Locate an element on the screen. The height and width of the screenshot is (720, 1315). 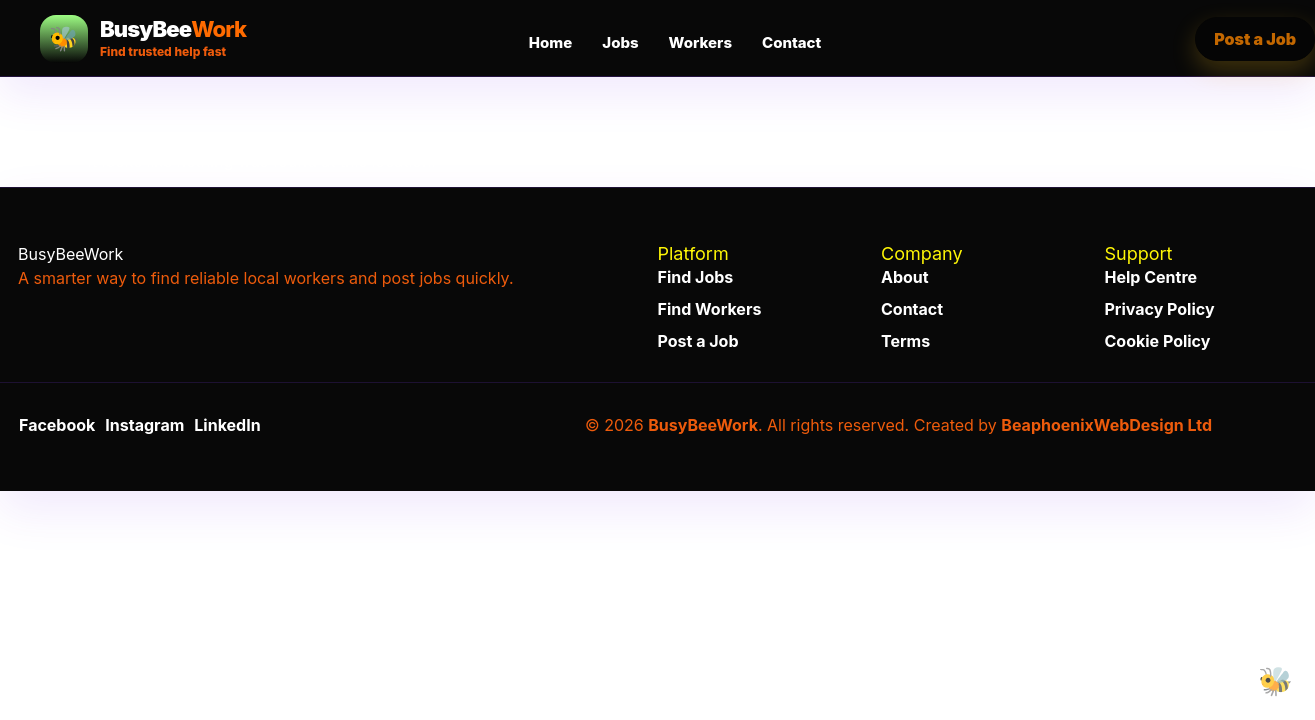
Jobs is located at coordinates (620, 42).